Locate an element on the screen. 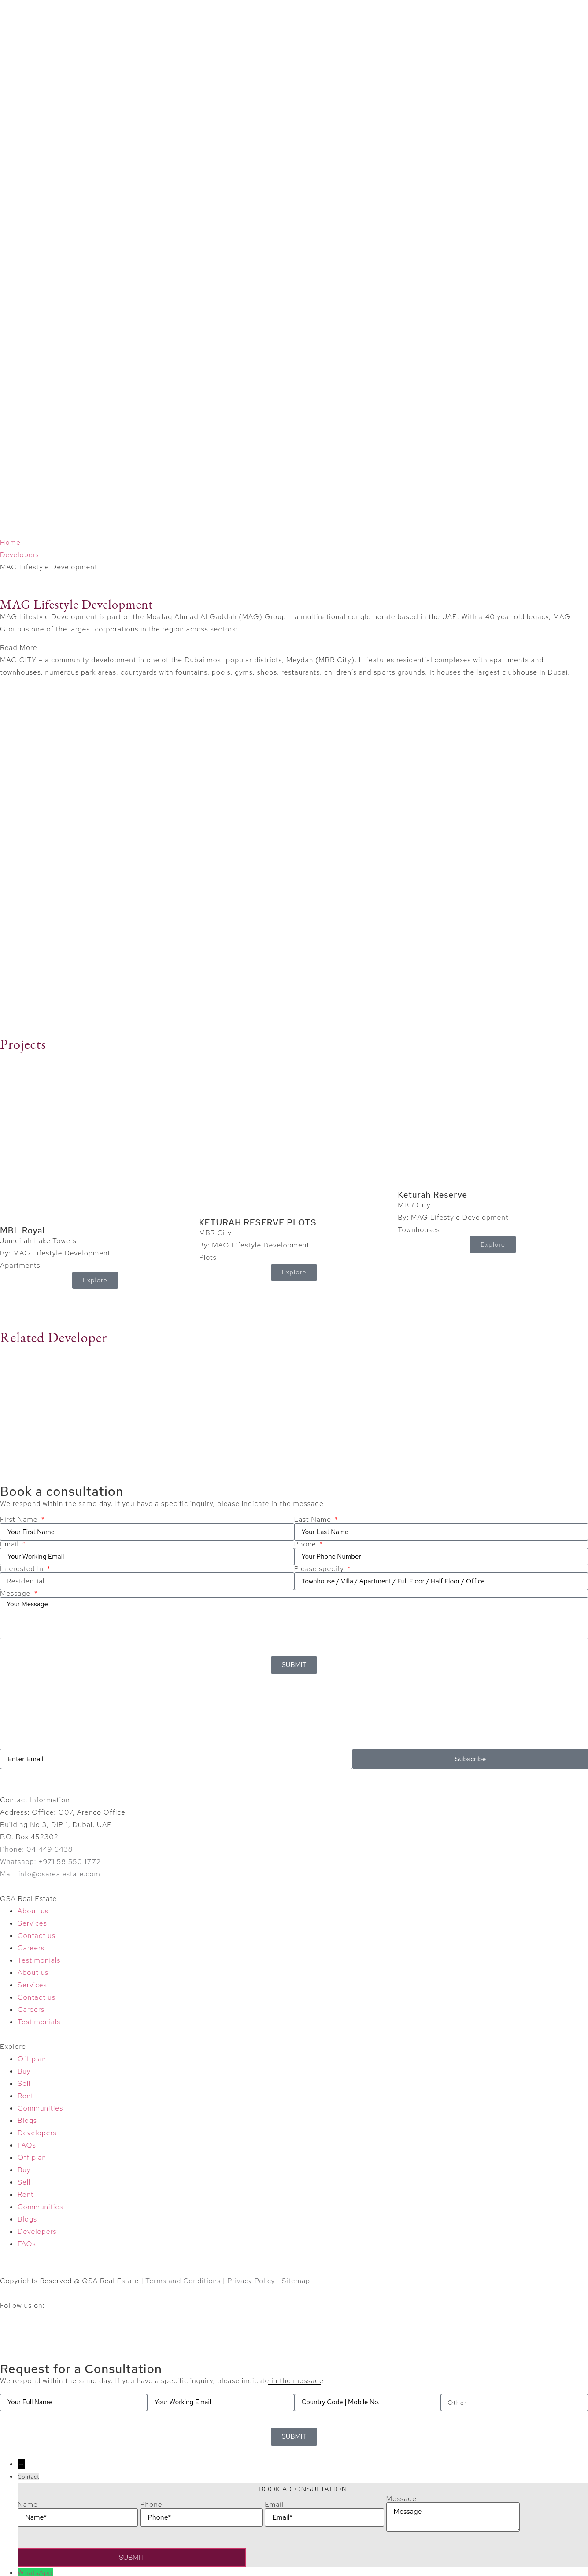 The height and width of the screenshot is (2576, 588). Last Name is located at coordinates (313, 1519).